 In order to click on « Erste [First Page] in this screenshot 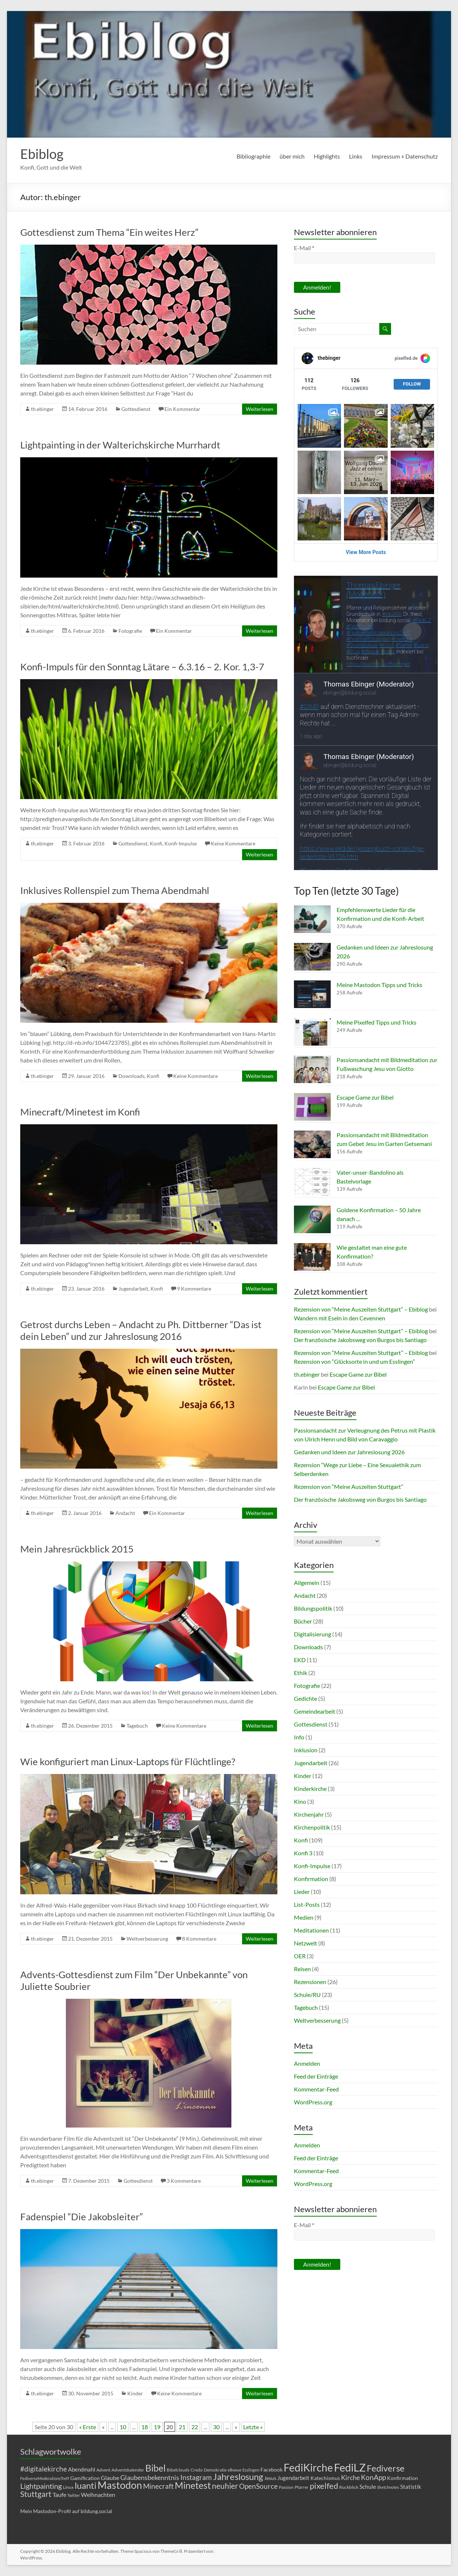, I will do `click(87, 2426)`.